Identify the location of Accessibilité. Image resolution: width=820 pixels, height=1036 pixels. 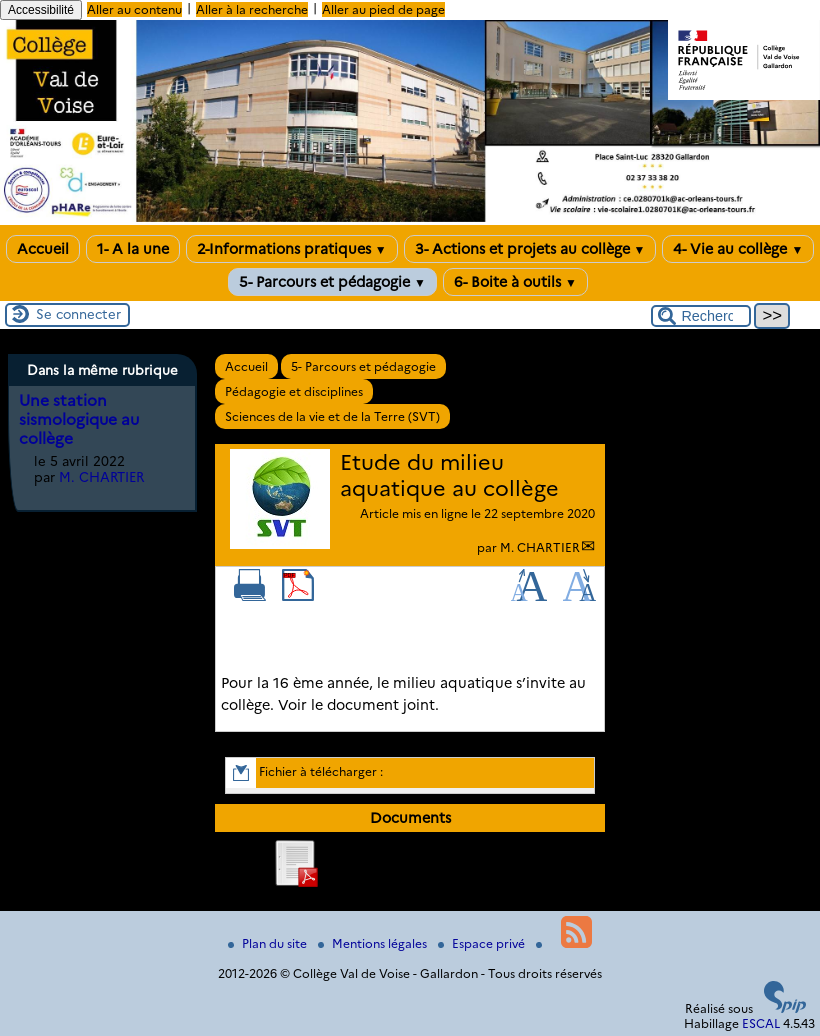
(41, 10).